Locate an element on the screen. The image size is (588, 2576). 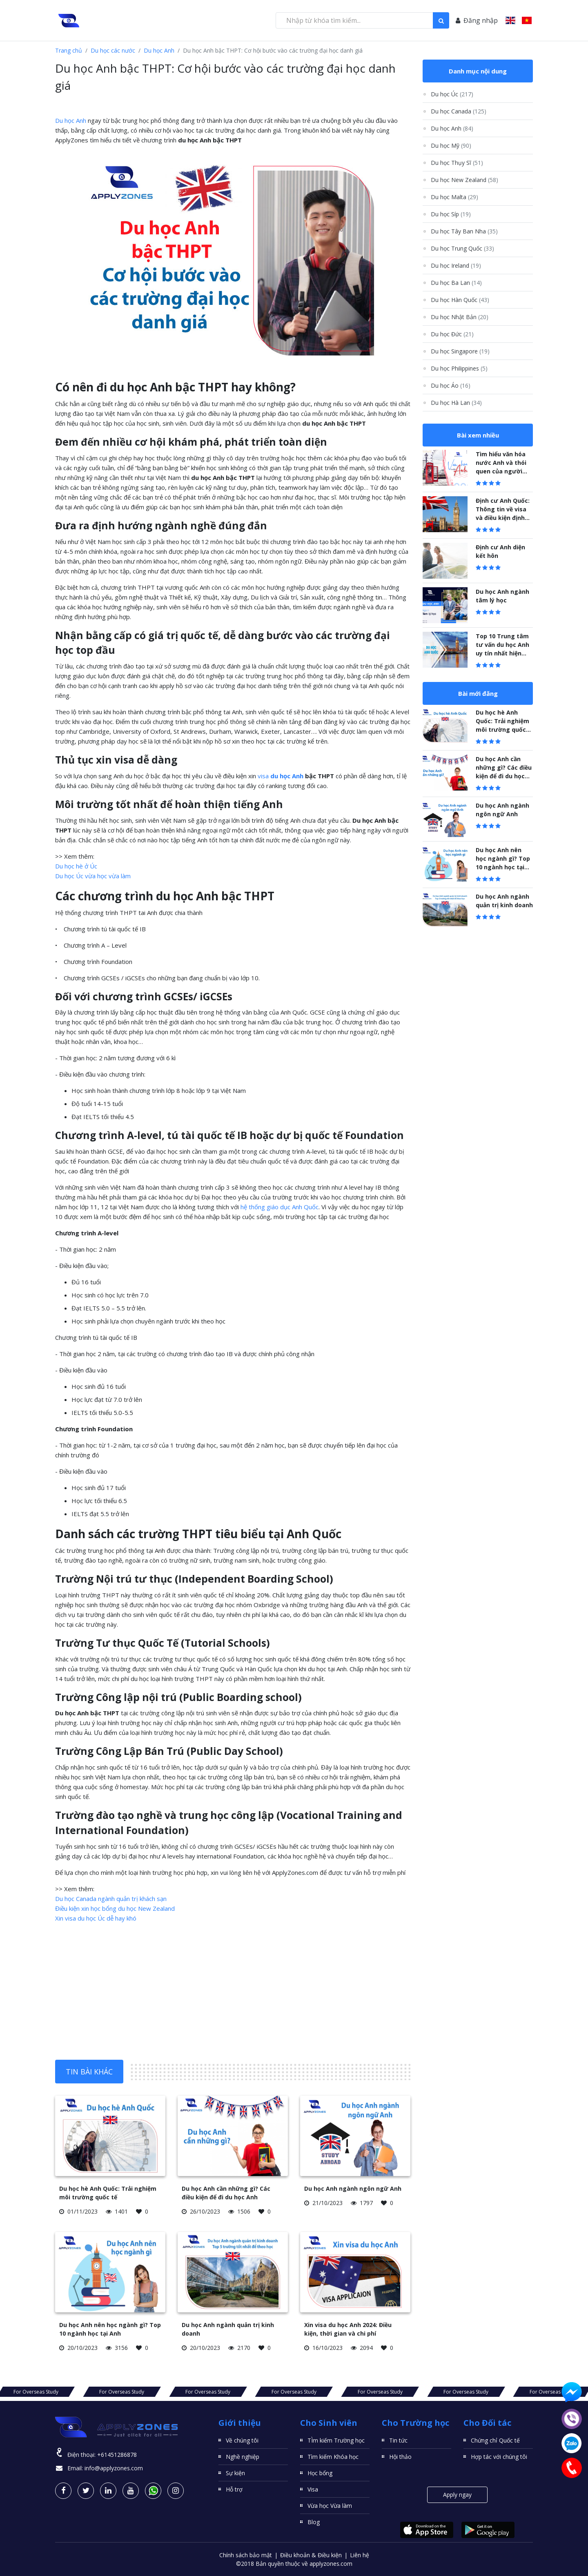
Du học Singapore is located at coordinates (460, 351).